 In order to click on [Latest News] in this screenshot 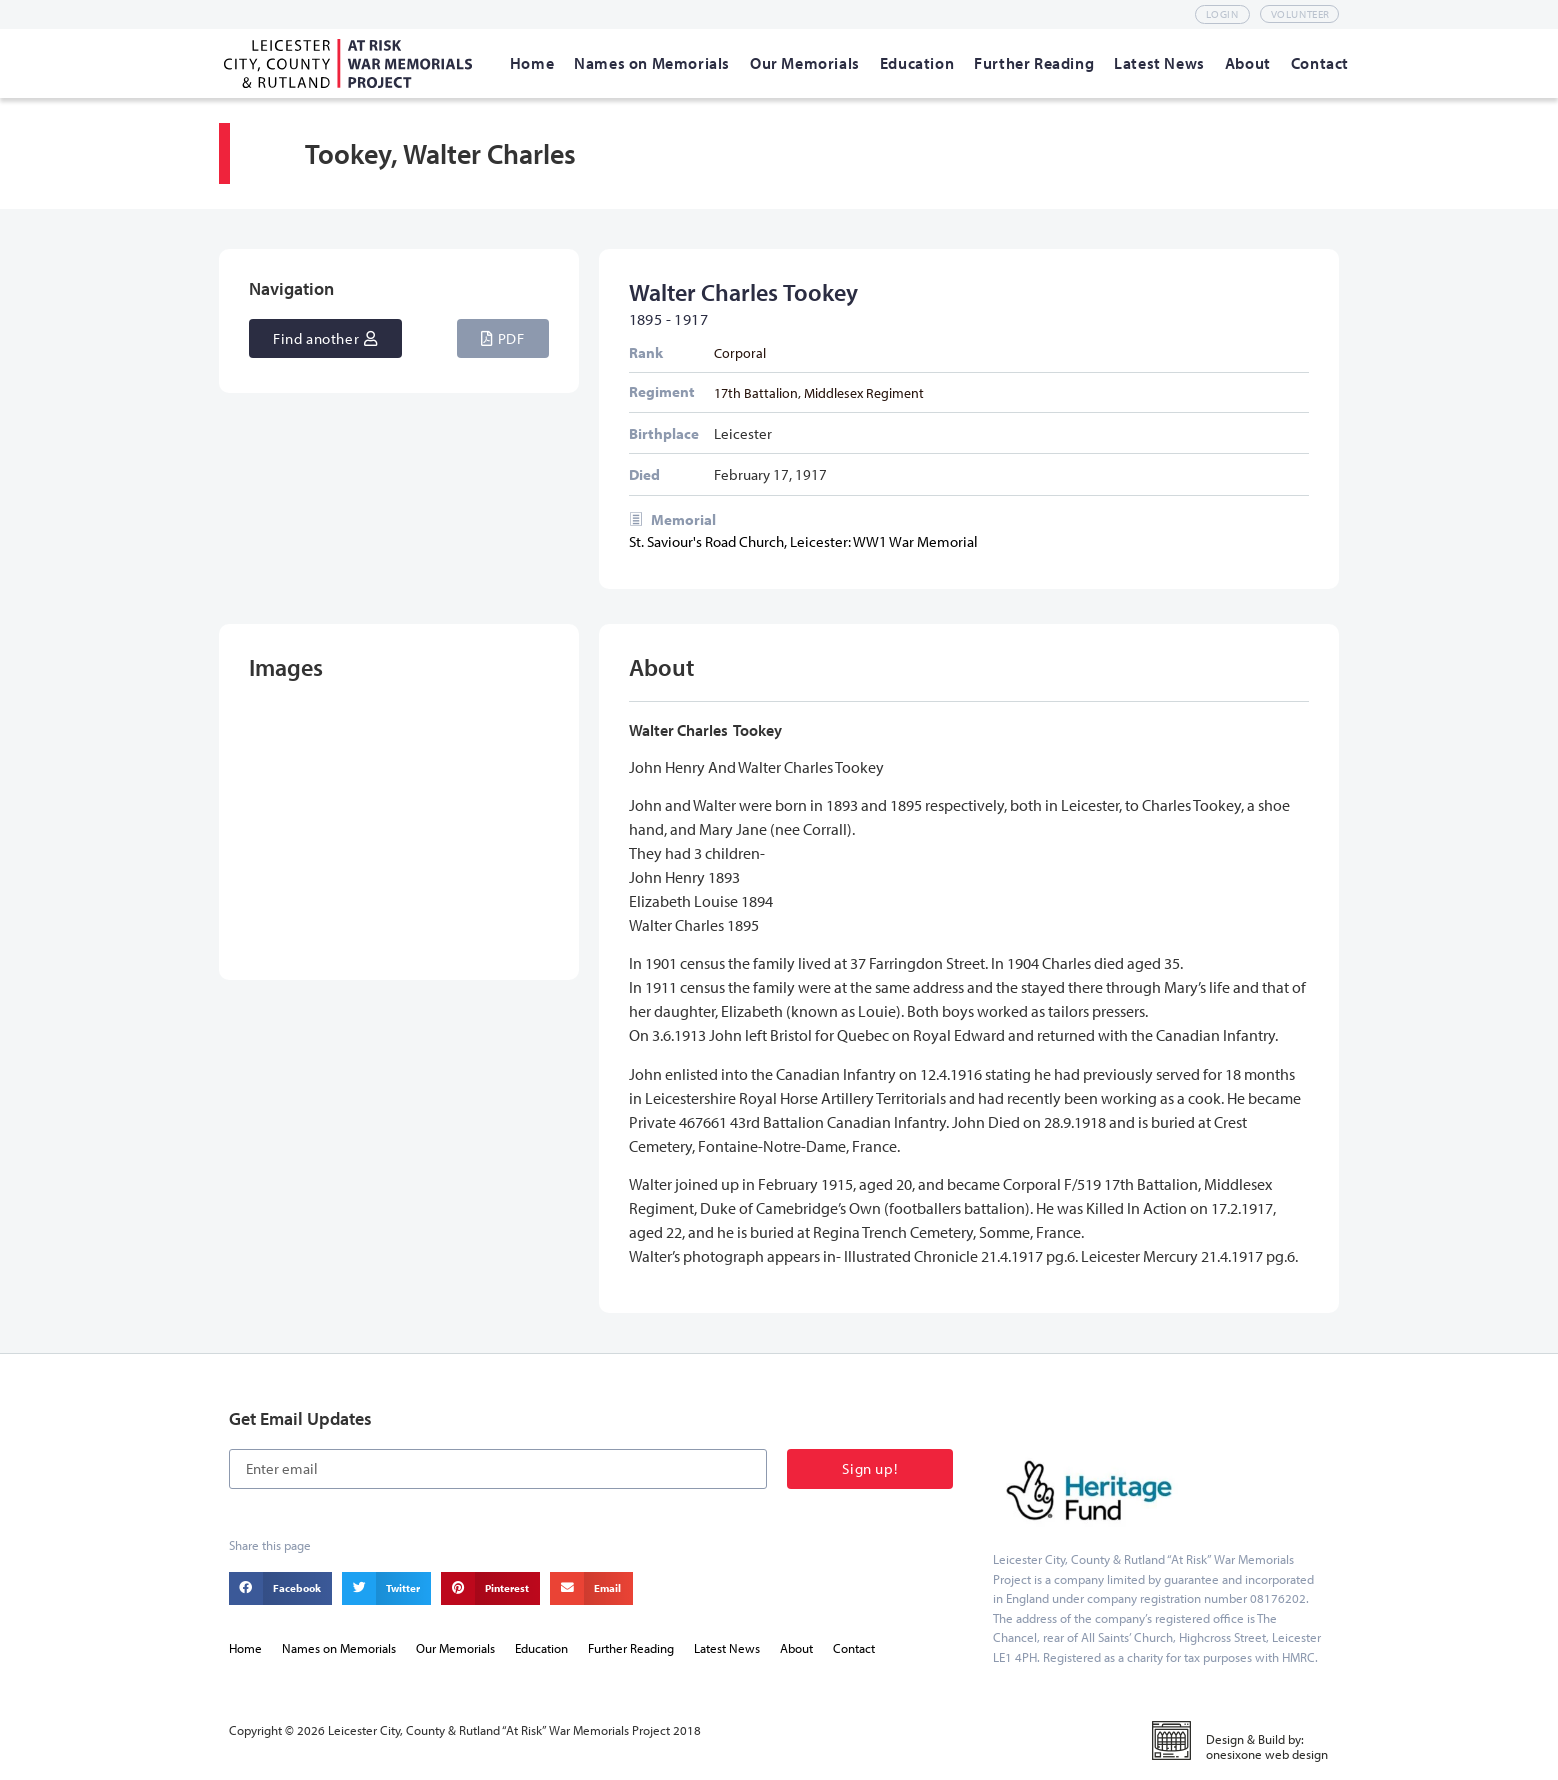, I will do `click(1159, 63)`.